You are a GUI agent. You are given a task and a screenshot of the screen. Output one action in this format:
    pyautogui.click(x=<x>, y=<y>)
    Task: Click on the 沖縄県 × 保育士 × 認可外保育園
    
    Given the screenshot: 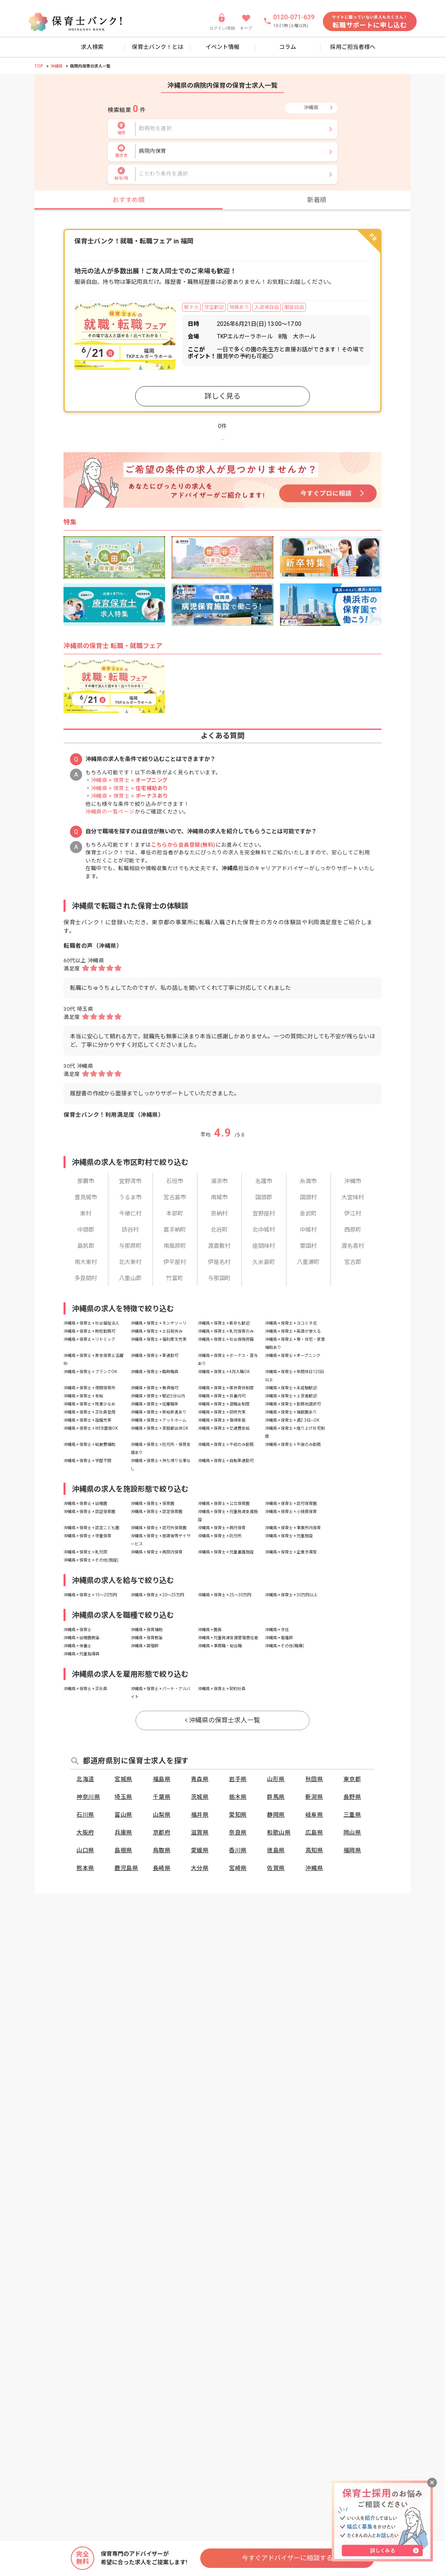 What is the action you would take?
    pyautogui.click(x=158, y=1528)
    